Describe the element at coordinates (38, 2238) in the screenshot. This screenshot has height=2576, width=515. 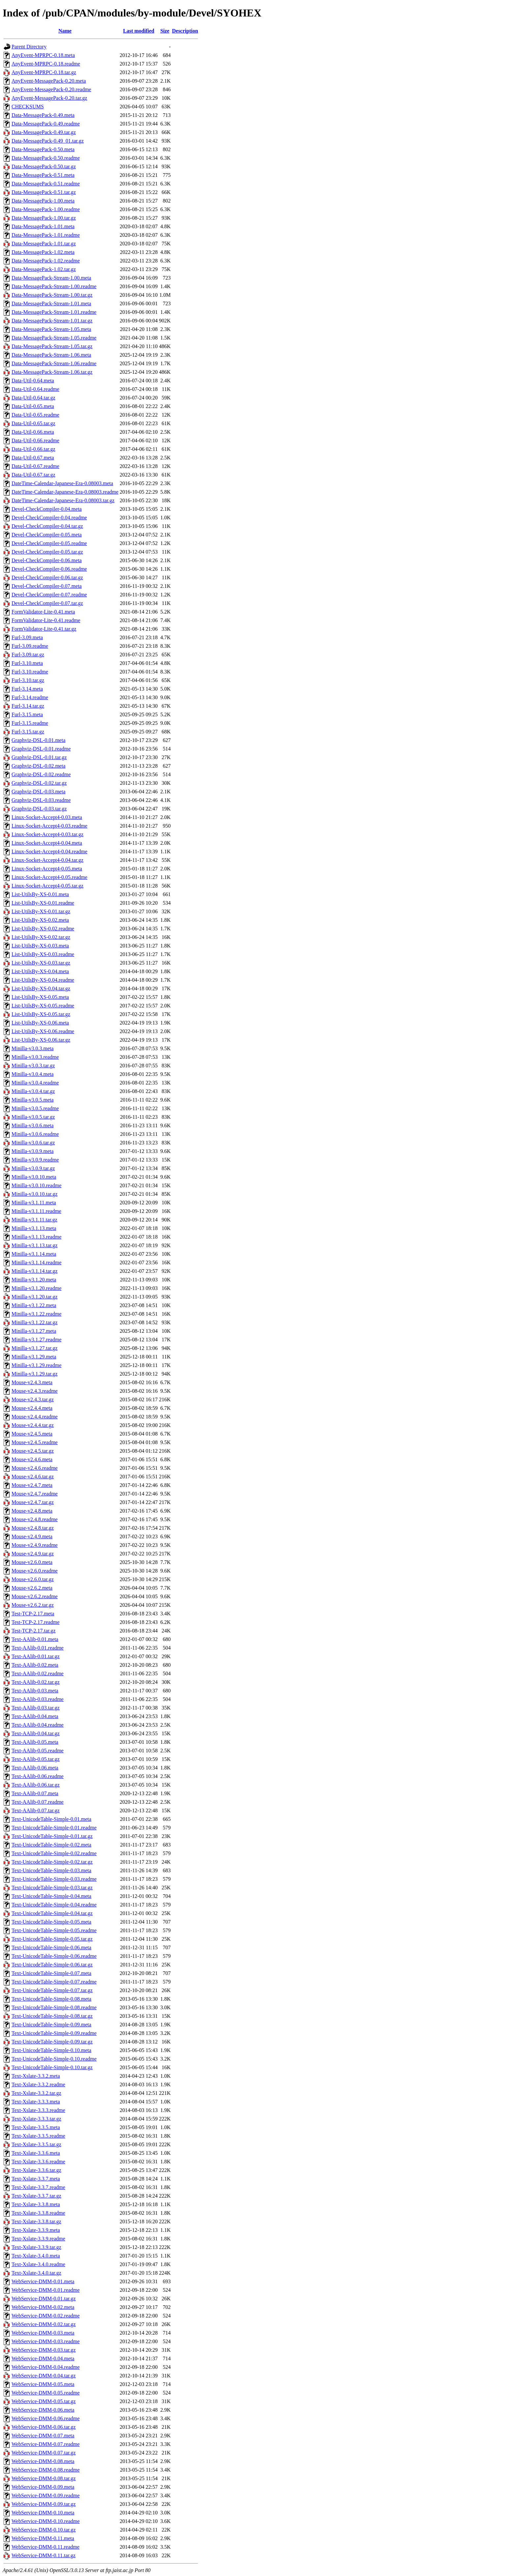
I see `Text-Xslate-3.3.9.readme` at that location.